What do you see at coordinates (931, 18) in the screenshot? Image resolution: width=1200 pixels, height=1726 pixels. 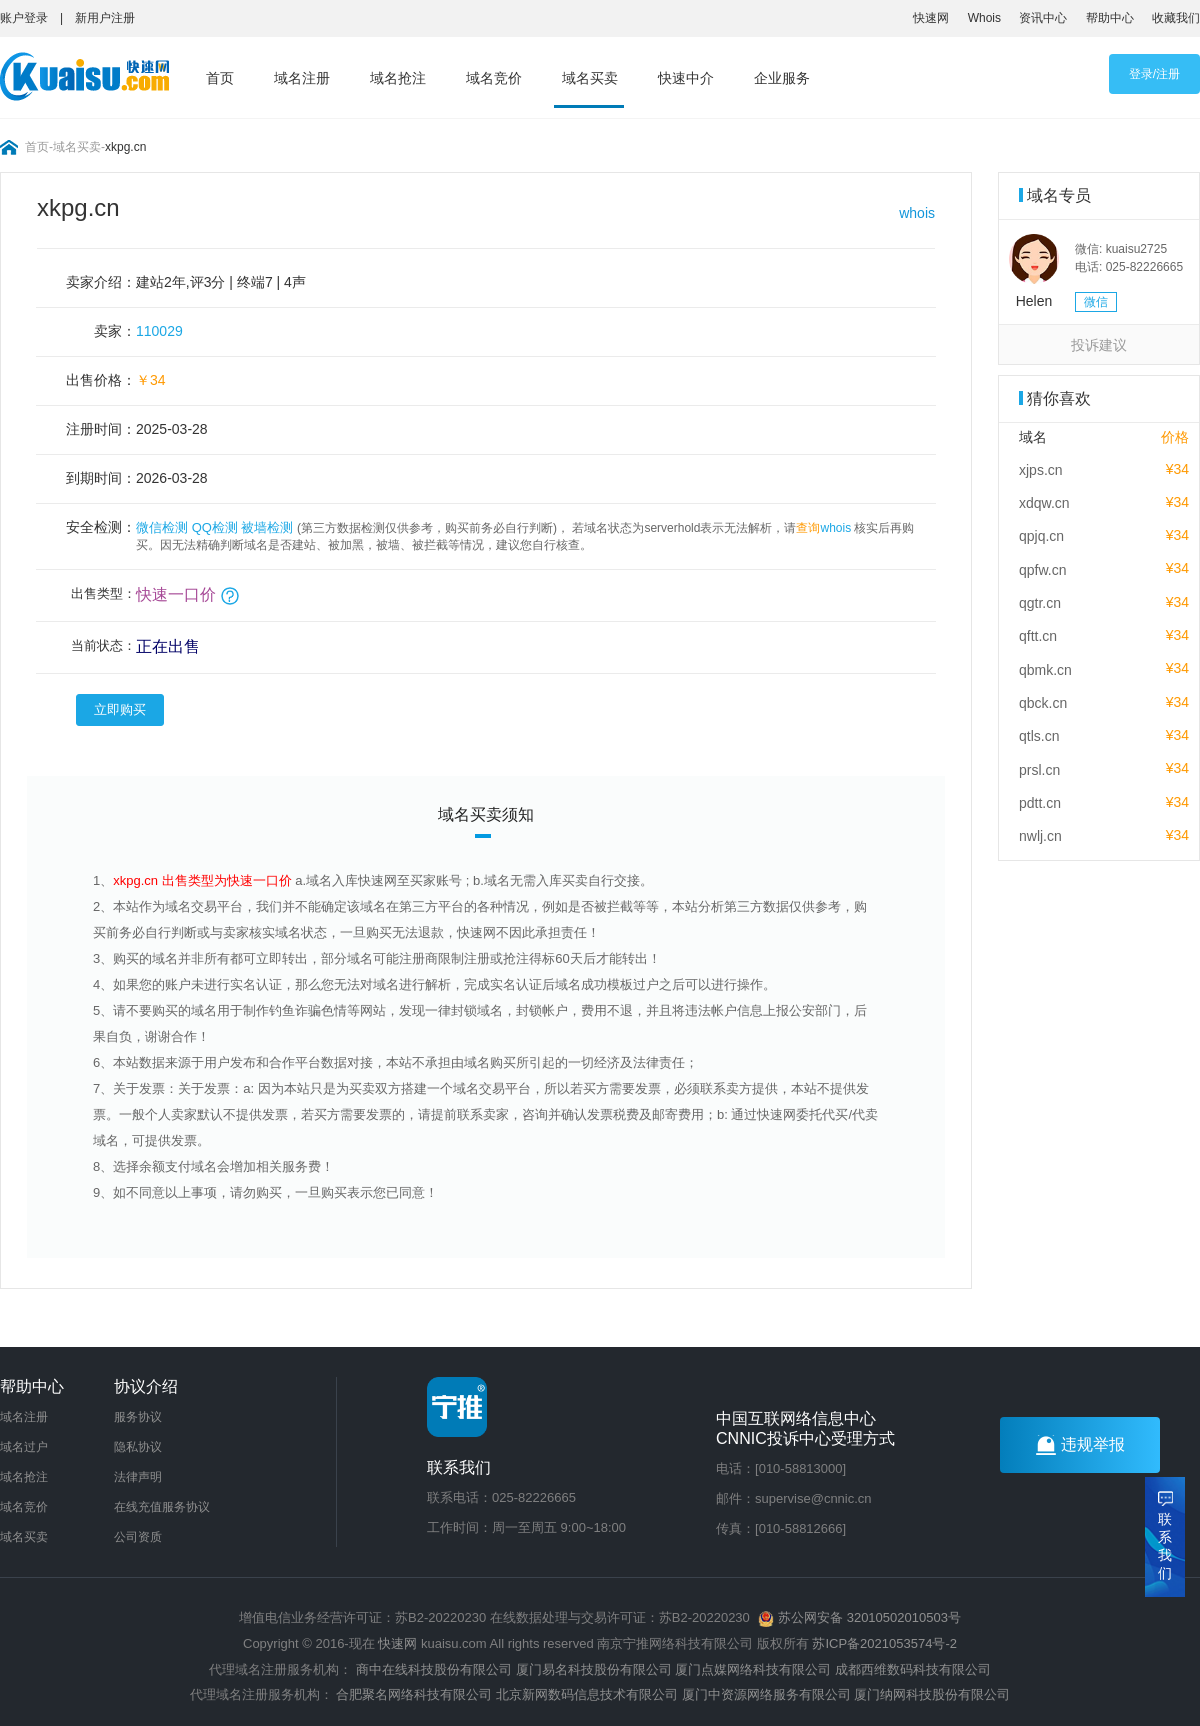 I see `快速网` at bounding box center [931, 18].